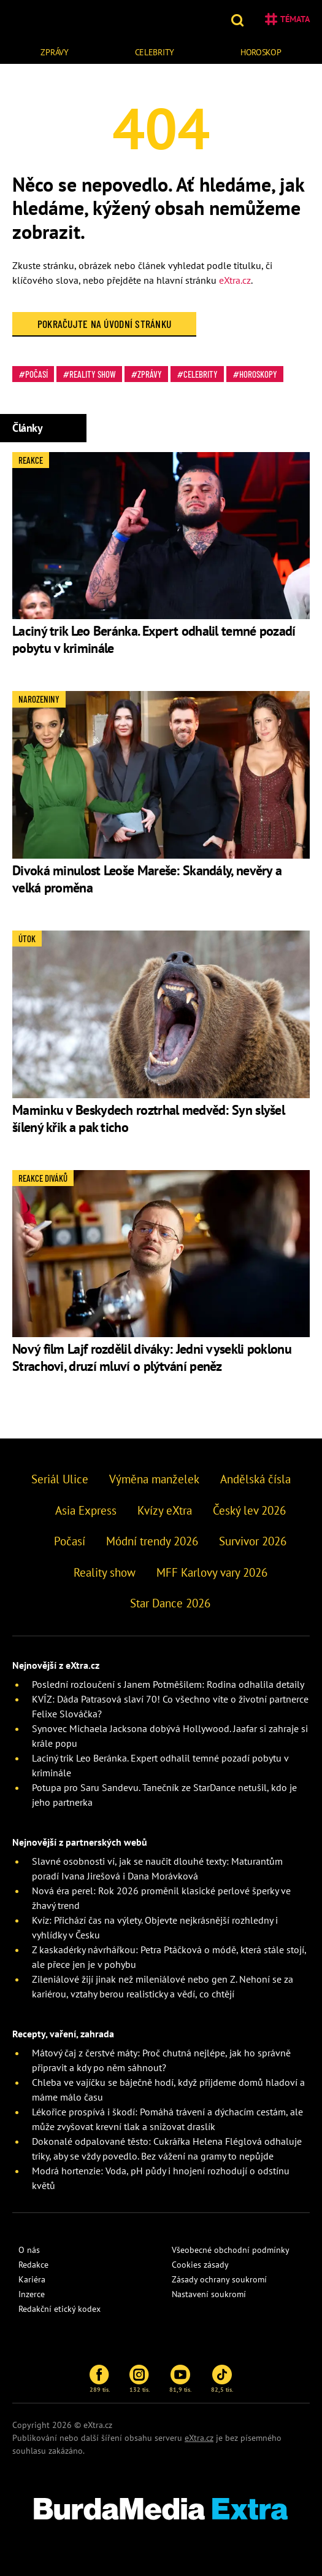  I want to click on Laciný trik Leo Beránka. Expert odhalil temné pozadí pobytu v kriminále, so click(154, 639).